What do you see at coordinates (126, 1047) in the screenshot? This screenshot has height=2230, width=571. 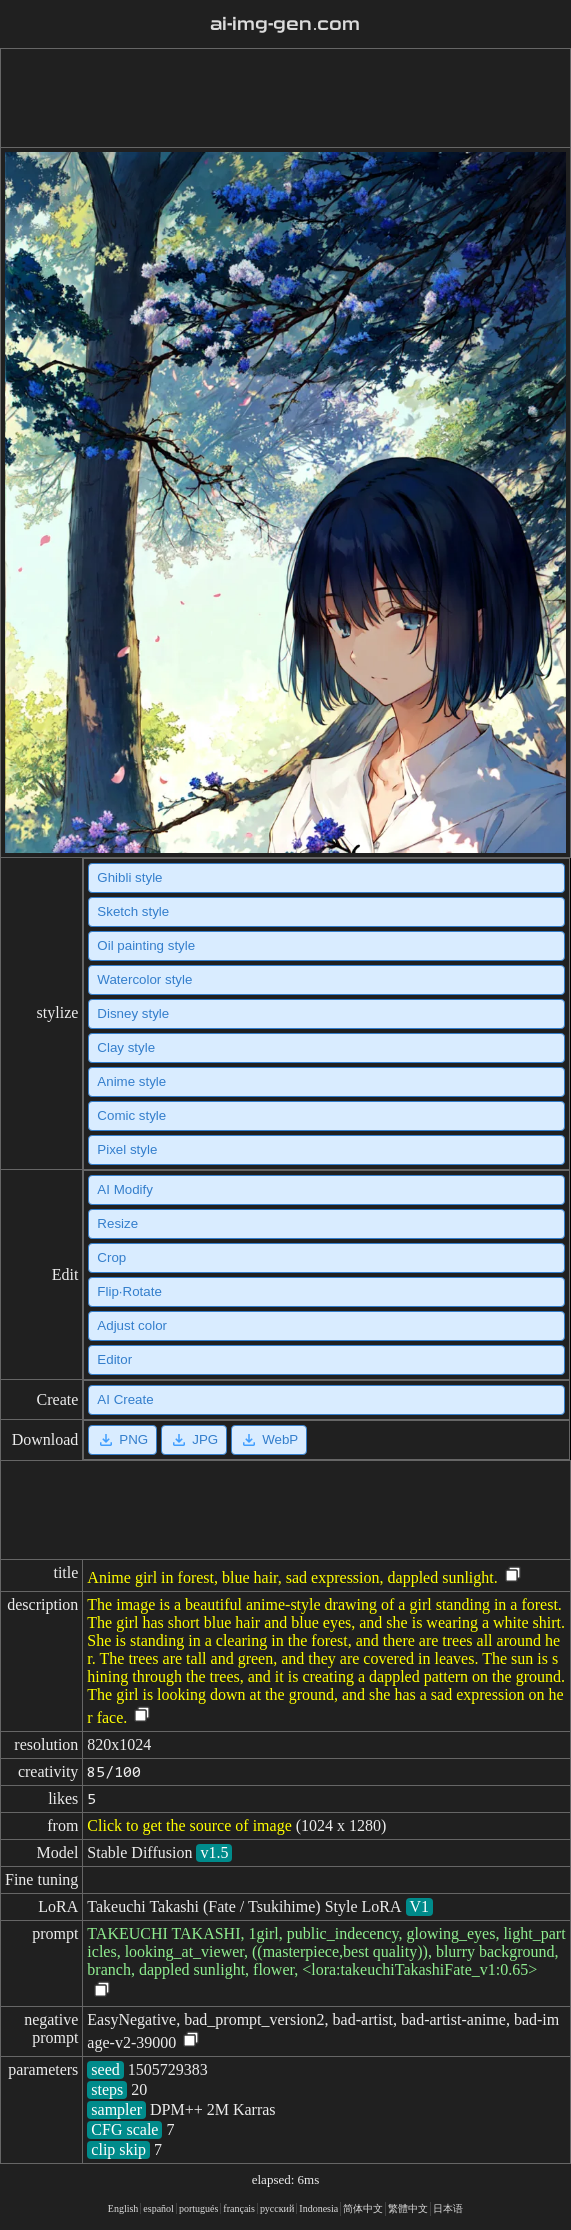 I see `Clay style` at bounding box center [126, 1047].